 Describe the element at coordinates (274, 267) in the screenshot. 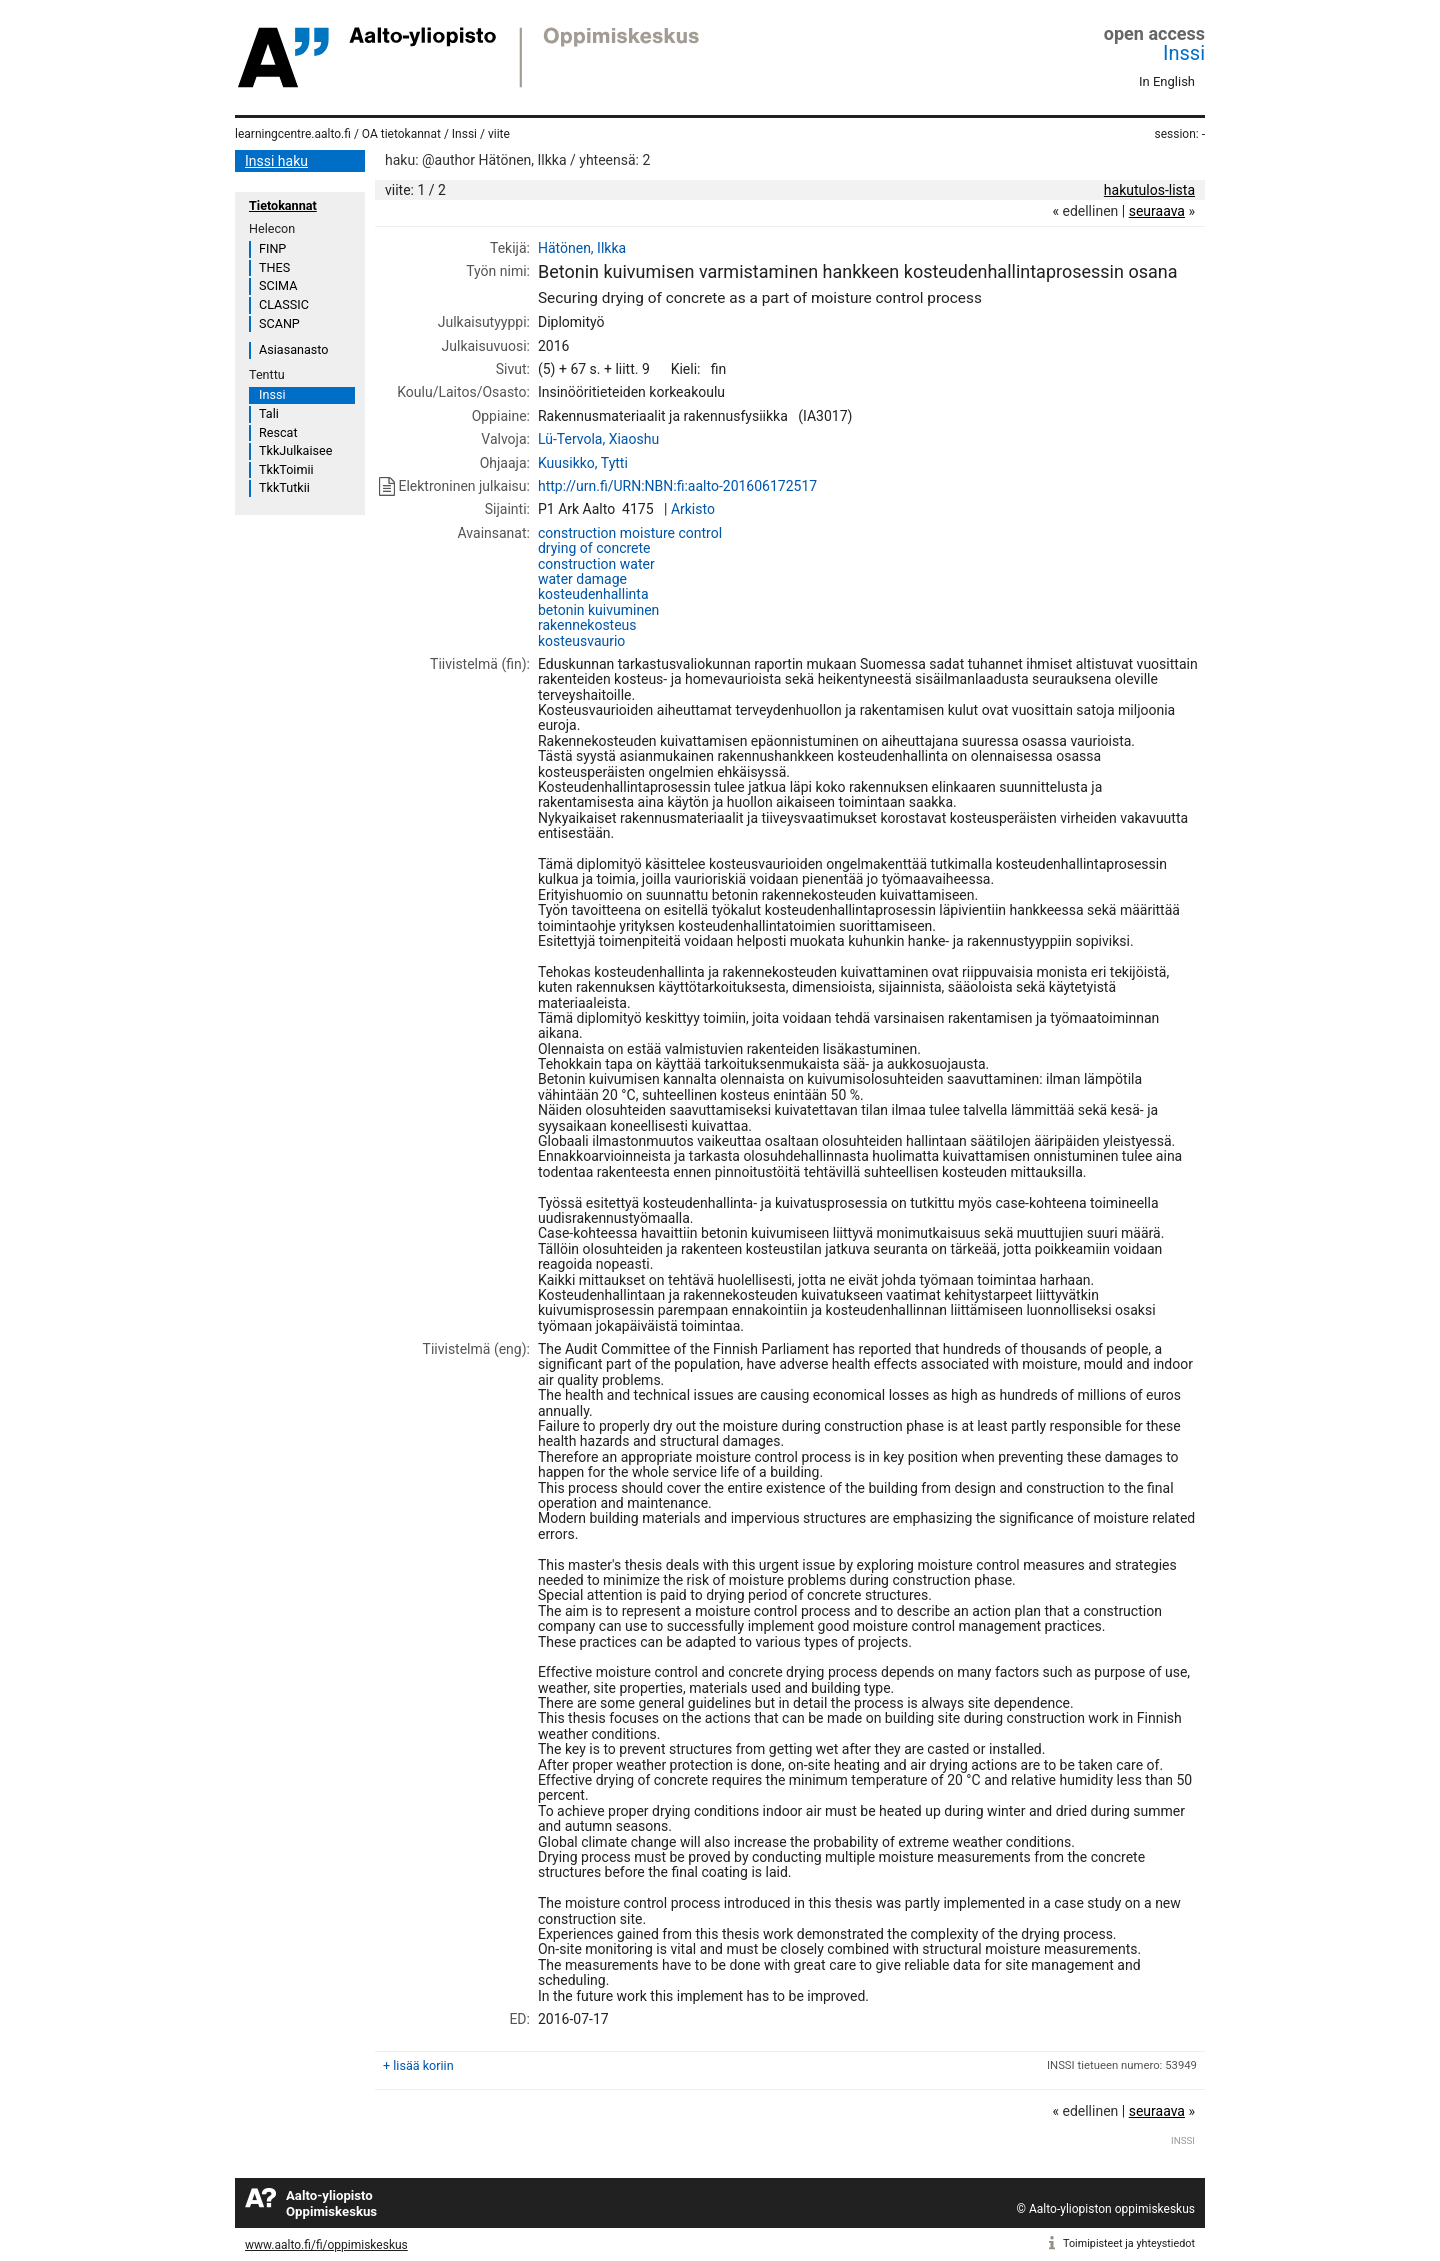

I see `THES` at that location.